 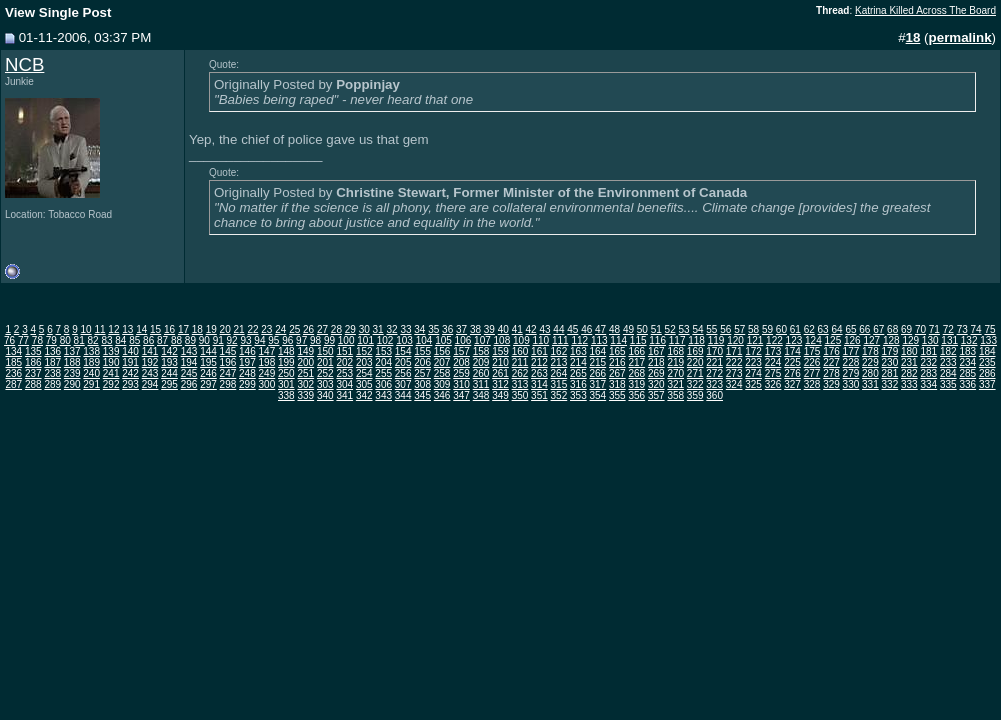 What do you see at coordinates (675, 384) in the screenshot?
I see `321` at bounding box center [675, 384].